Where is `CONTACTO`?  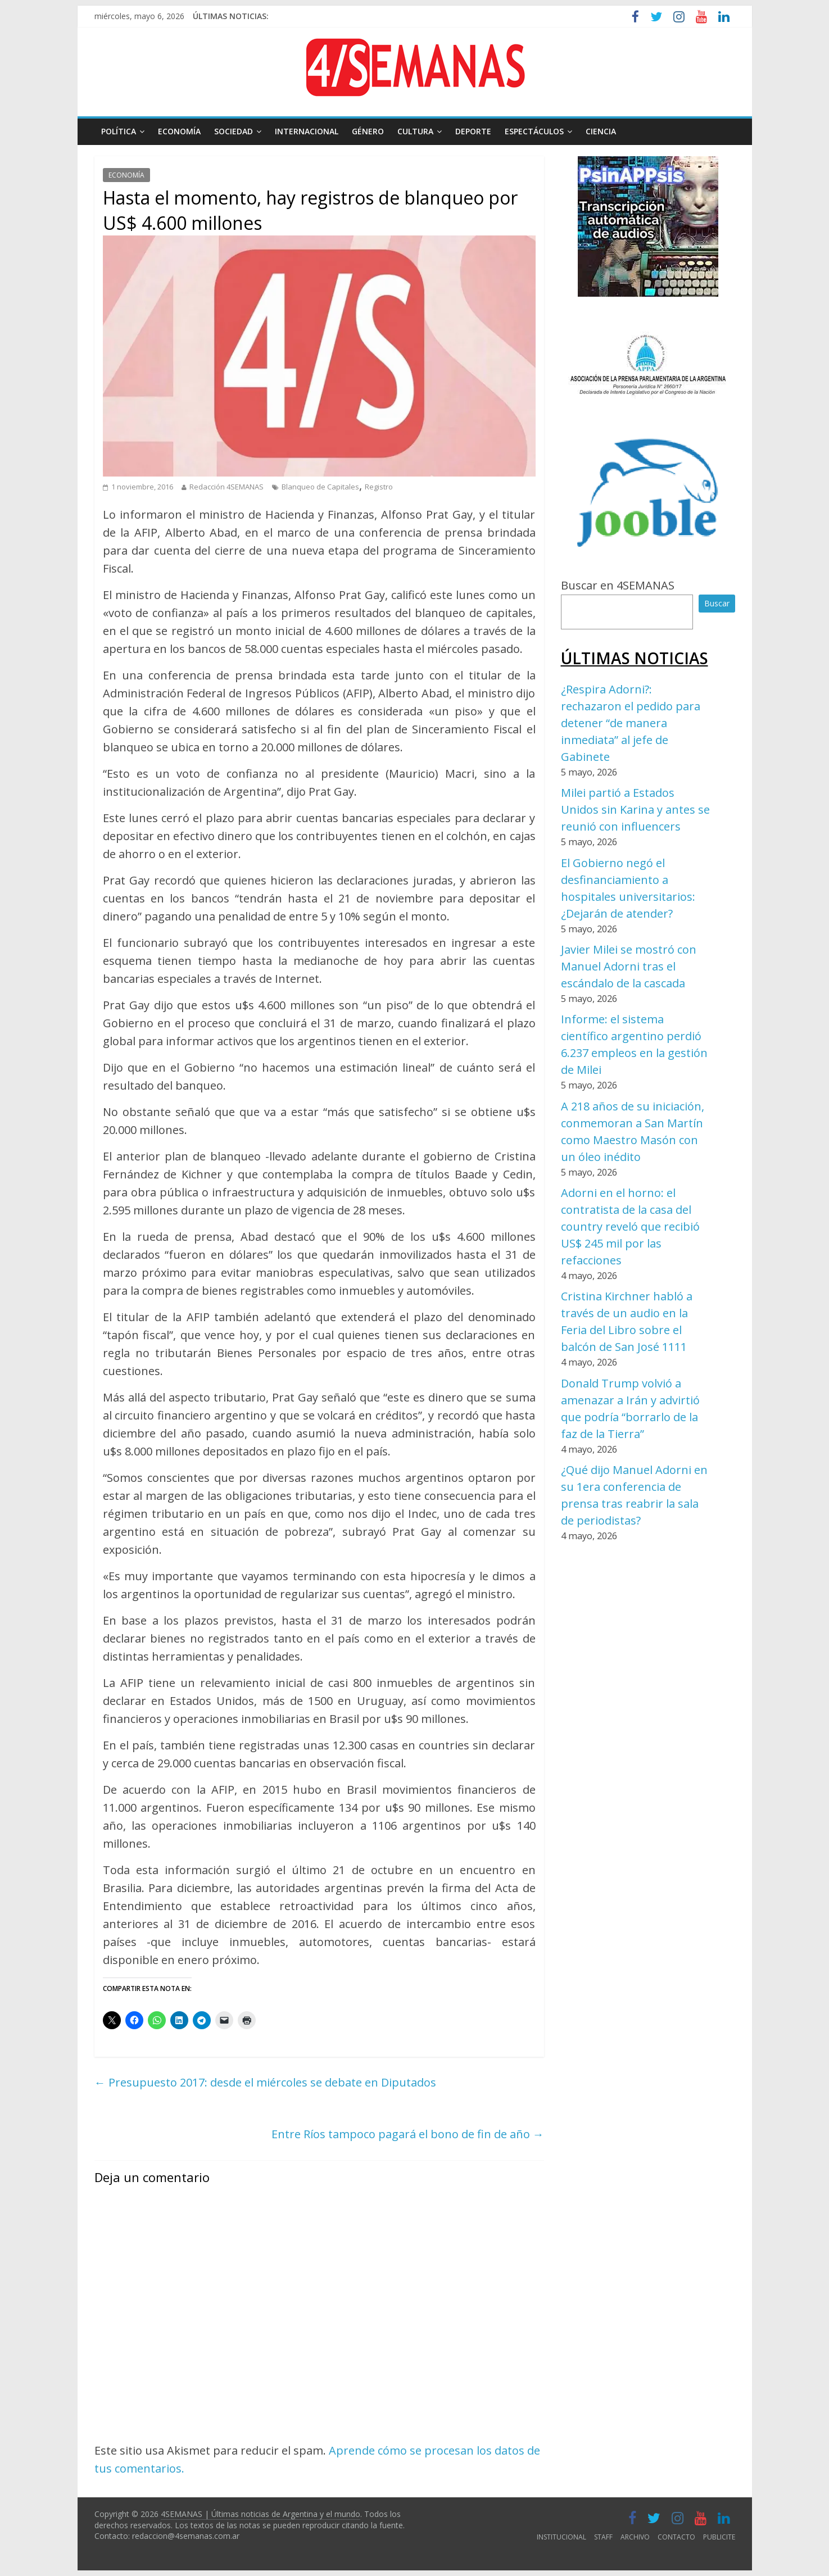
CONTACTO is located at coordinates (676, 2537).